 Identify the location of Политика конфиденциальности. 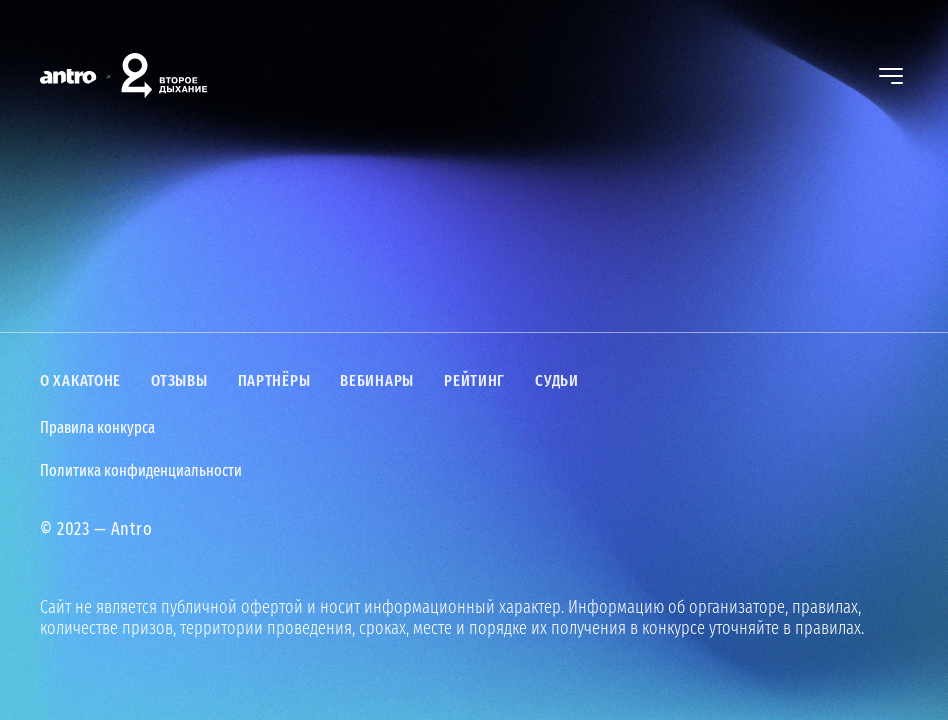
(141, 471).